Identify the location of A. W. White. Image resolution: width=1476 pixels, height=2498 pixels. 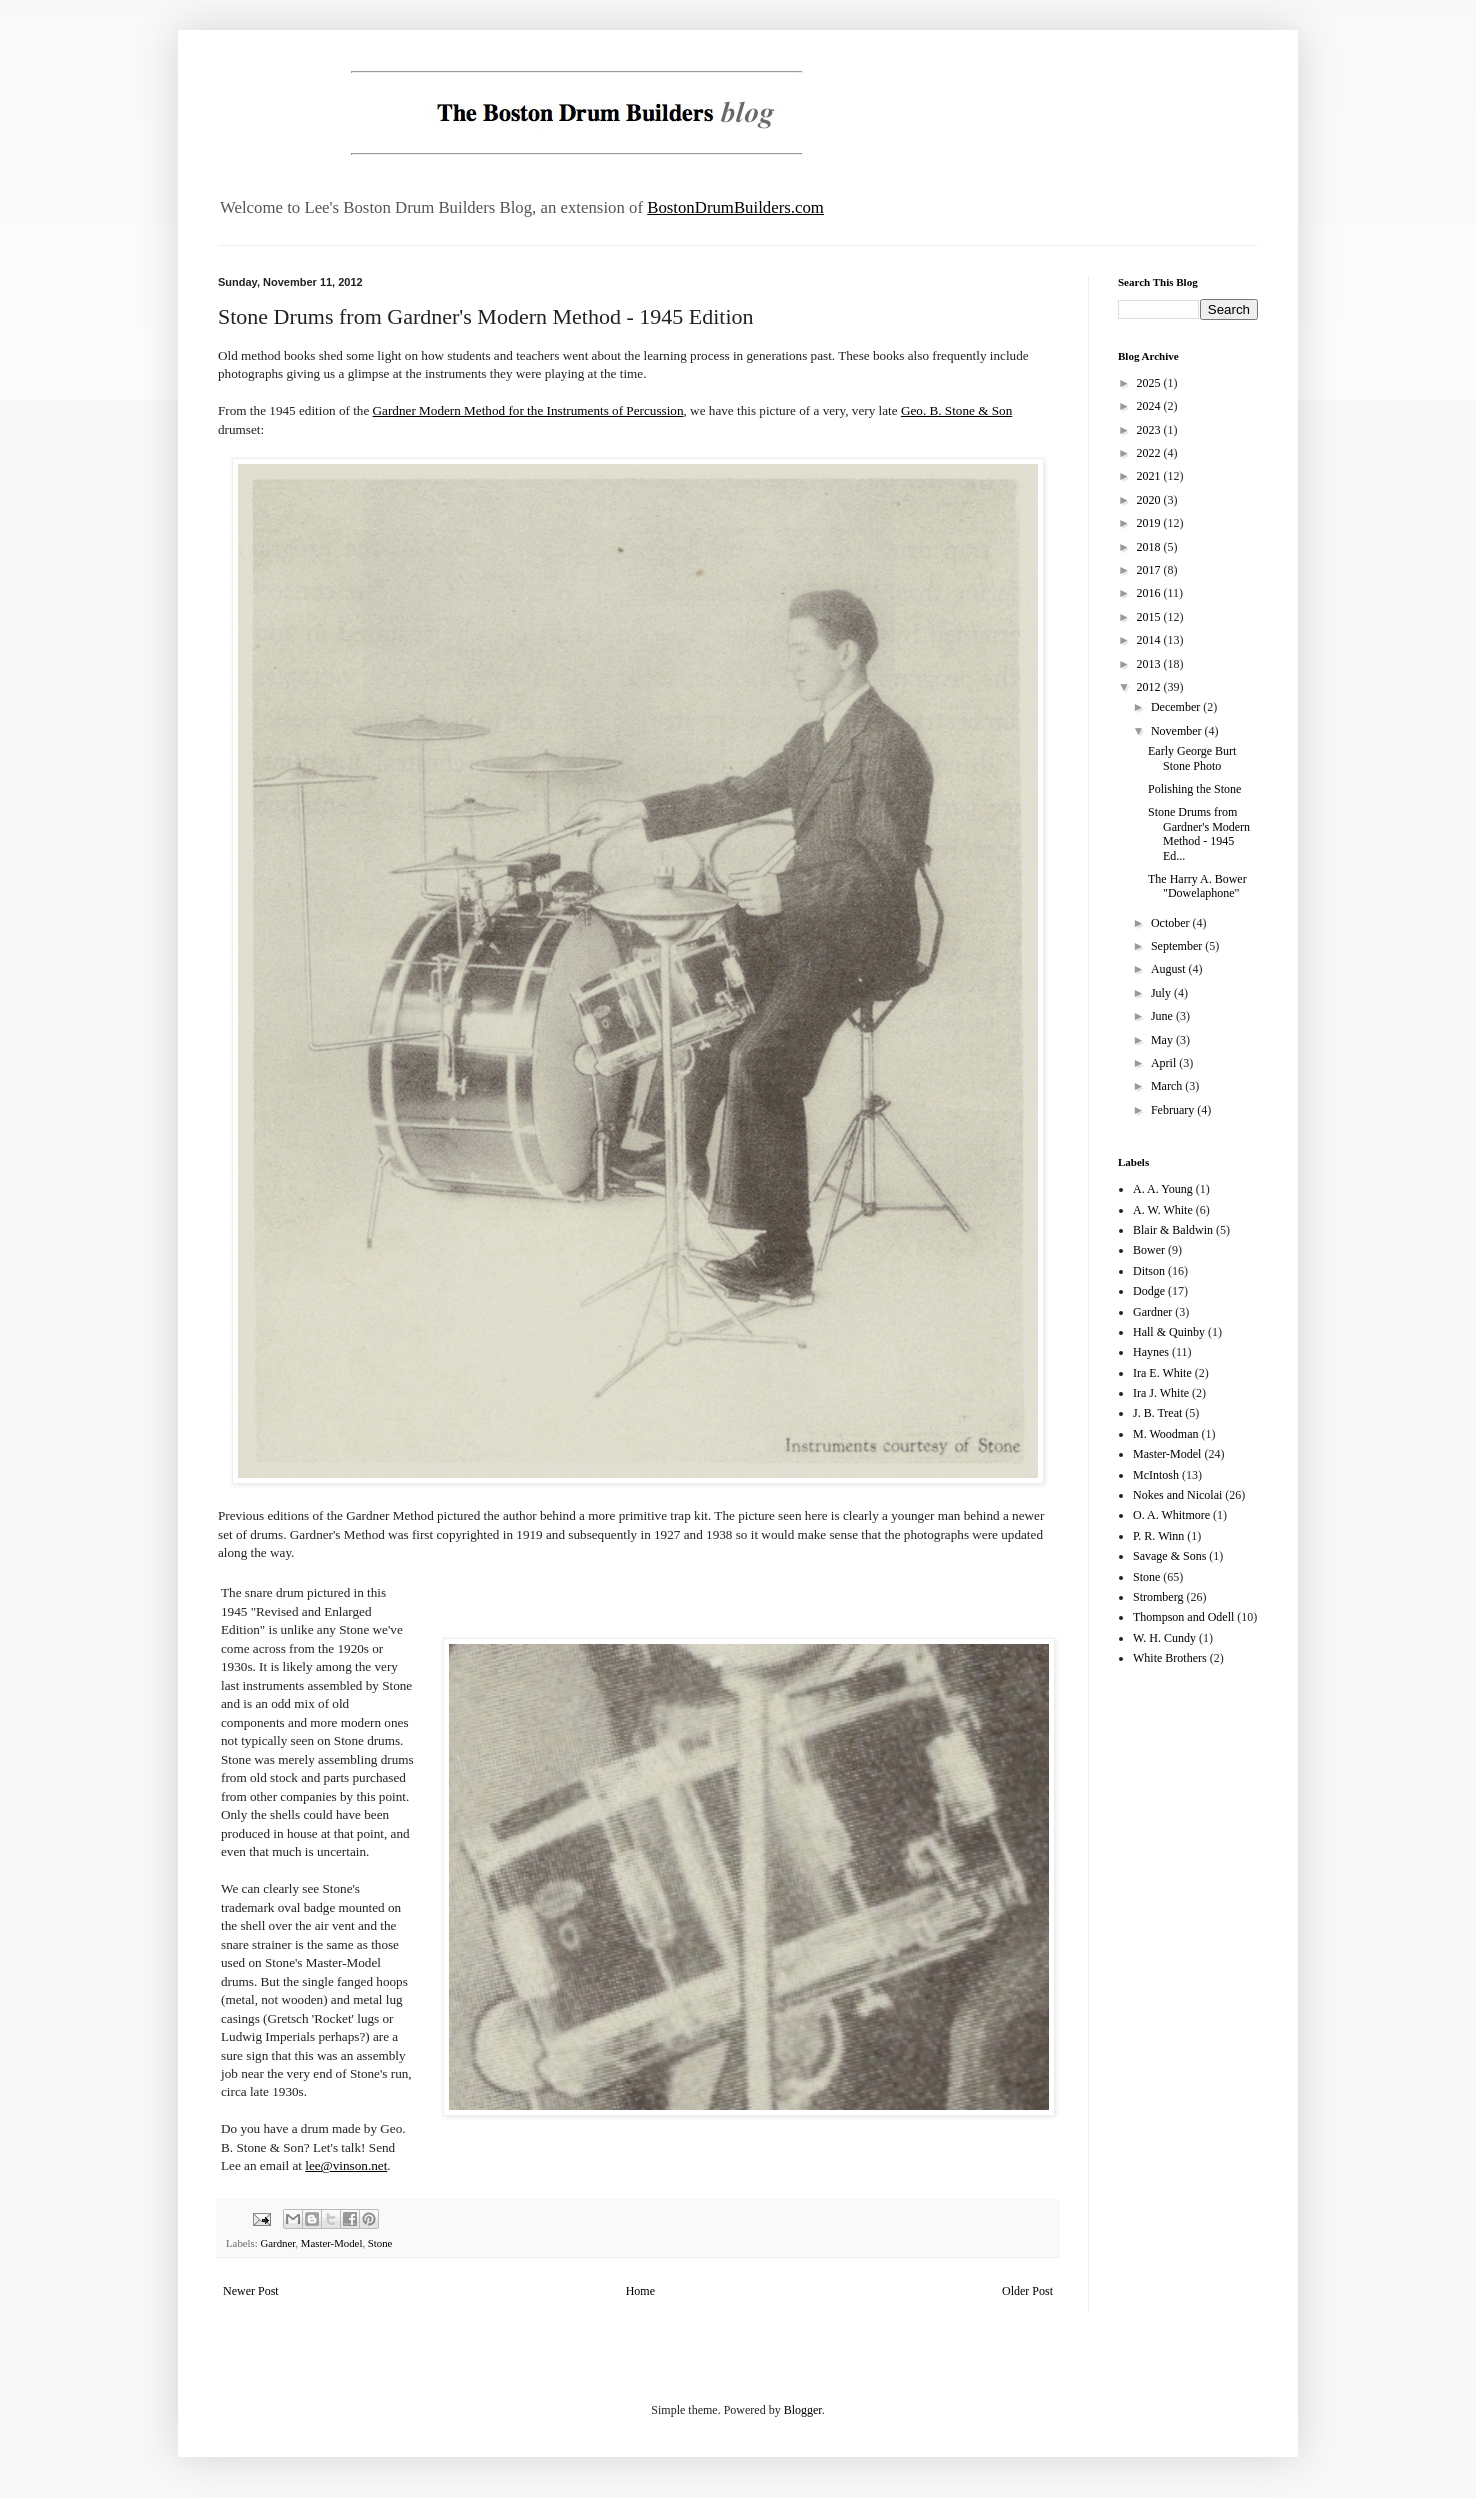
(1163, 1210).